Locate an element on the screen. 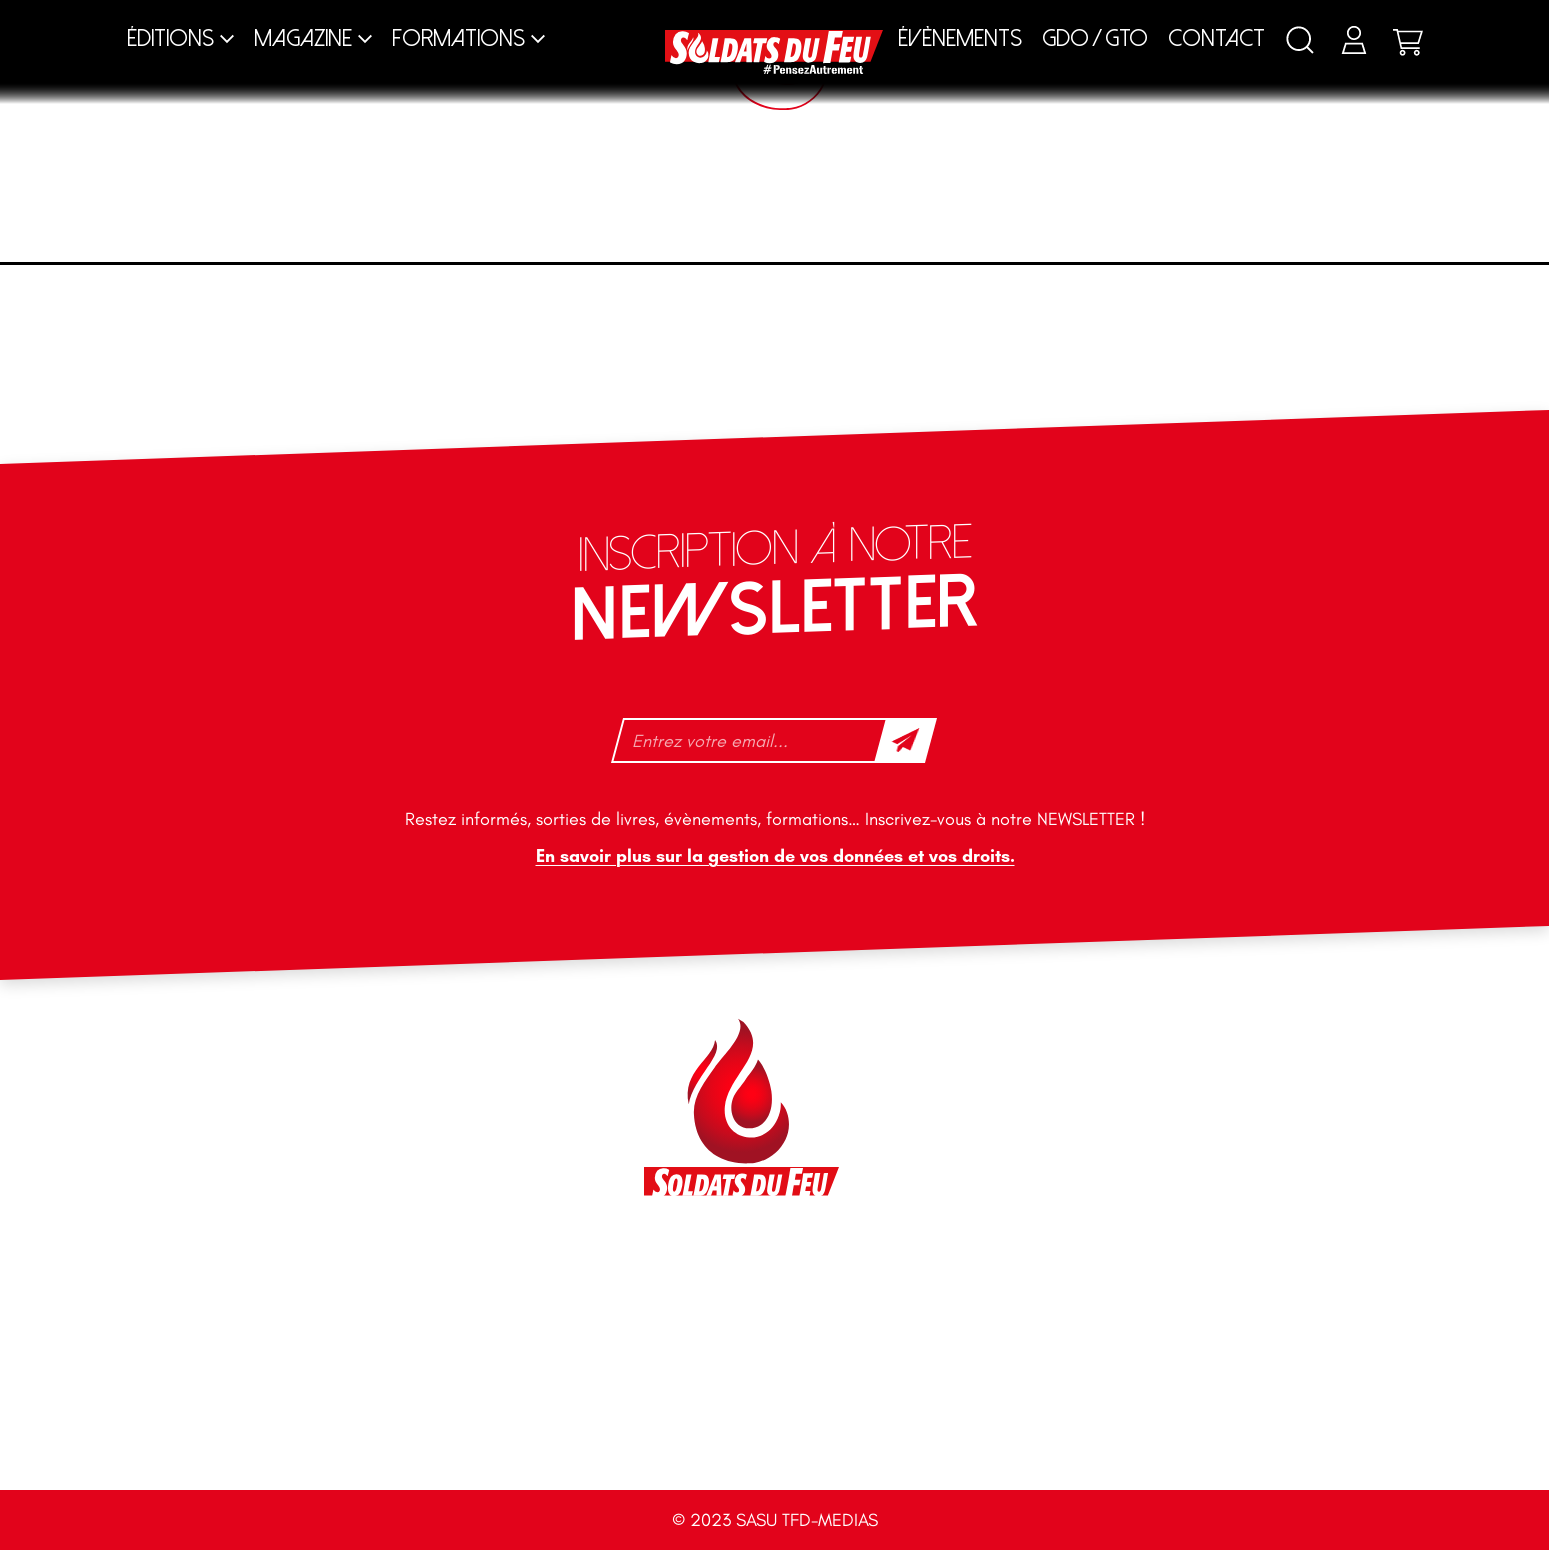 Image resolution: width=1549 pixels, height=1550 pixels. Plan du site is located at coordinates (745, 1429).